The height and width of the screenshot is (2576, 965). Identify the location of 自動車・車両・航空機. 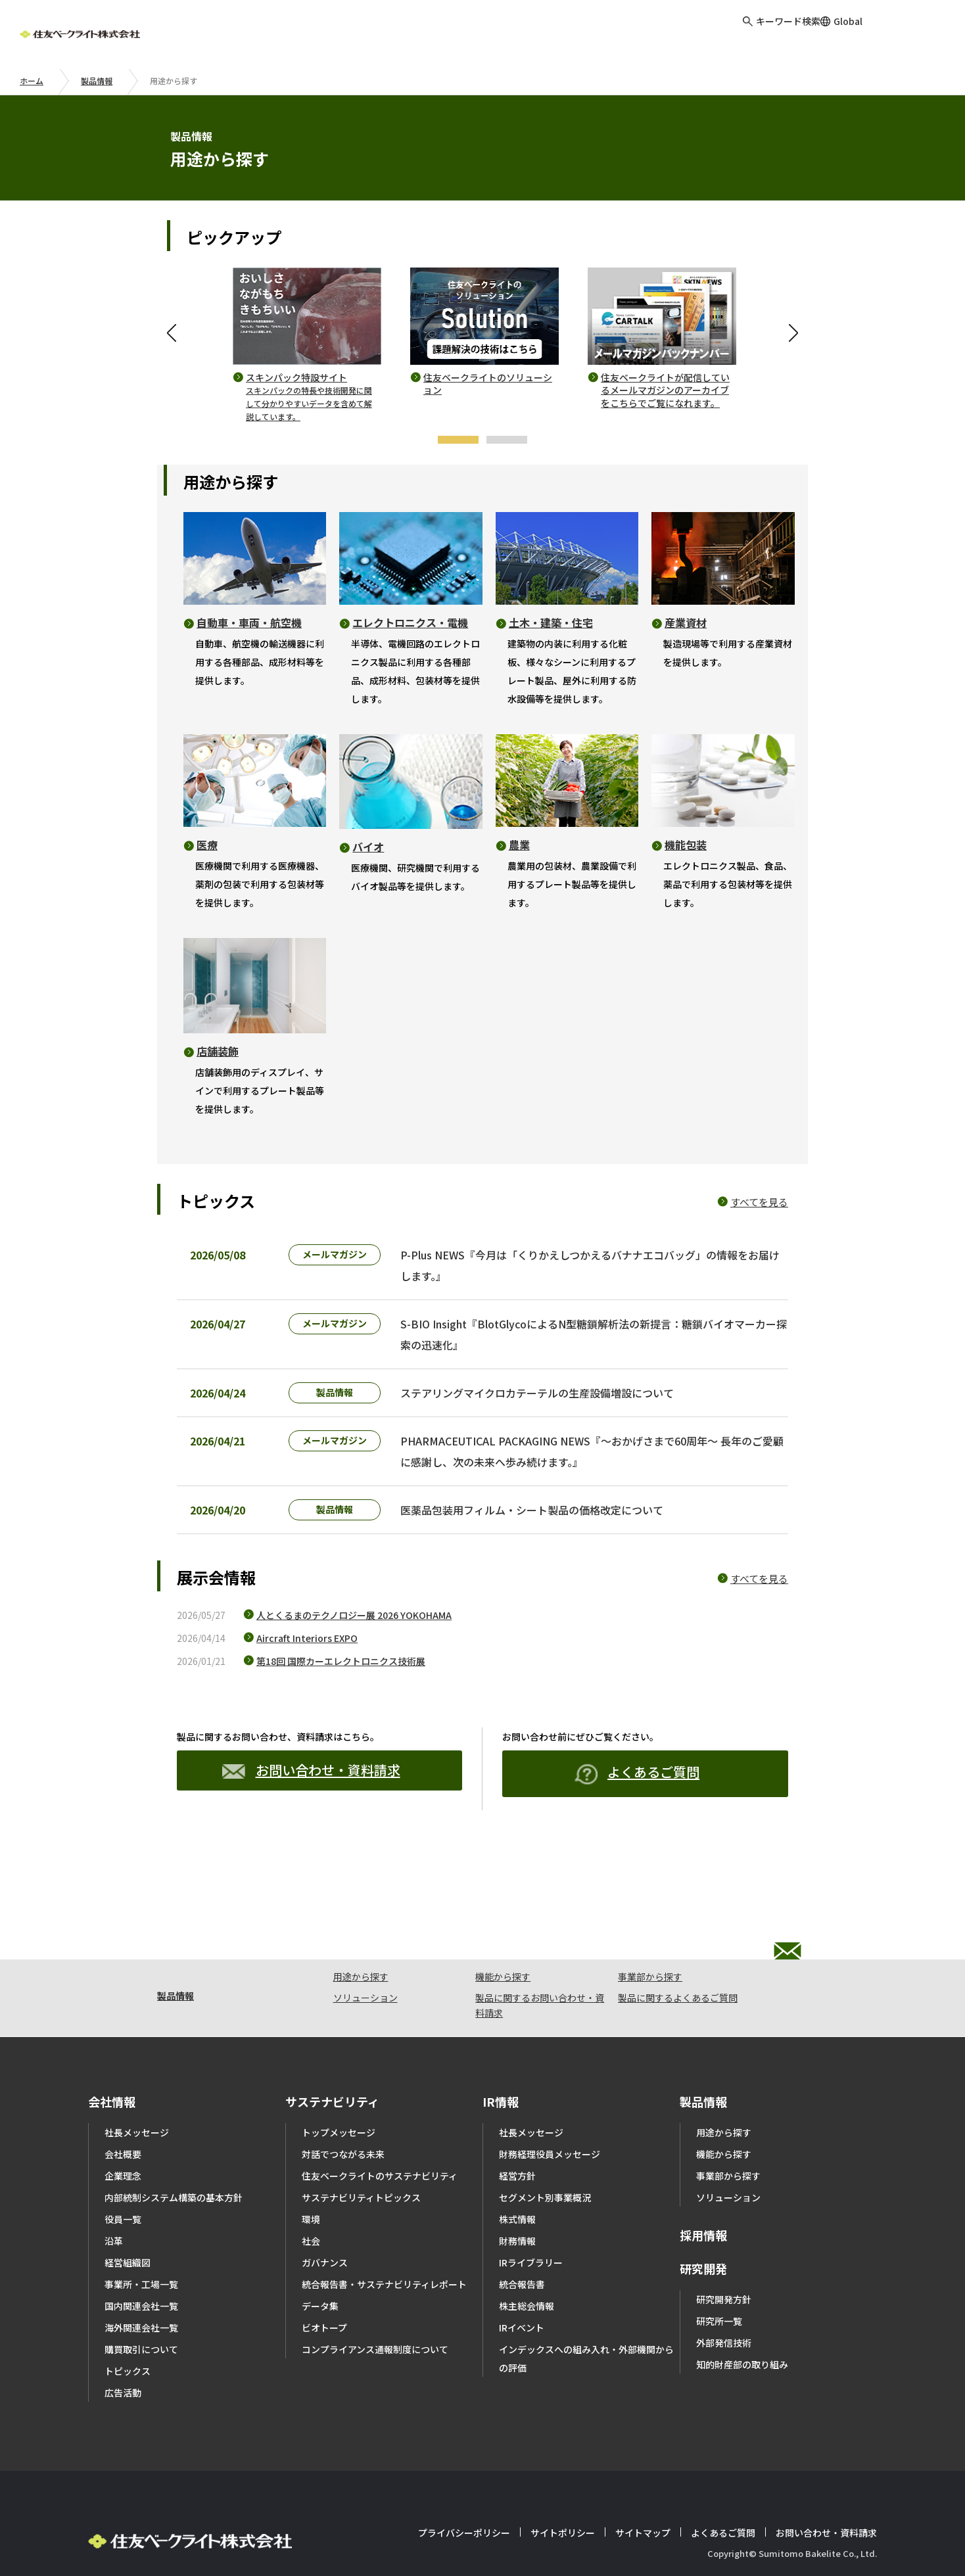
(249, 622).